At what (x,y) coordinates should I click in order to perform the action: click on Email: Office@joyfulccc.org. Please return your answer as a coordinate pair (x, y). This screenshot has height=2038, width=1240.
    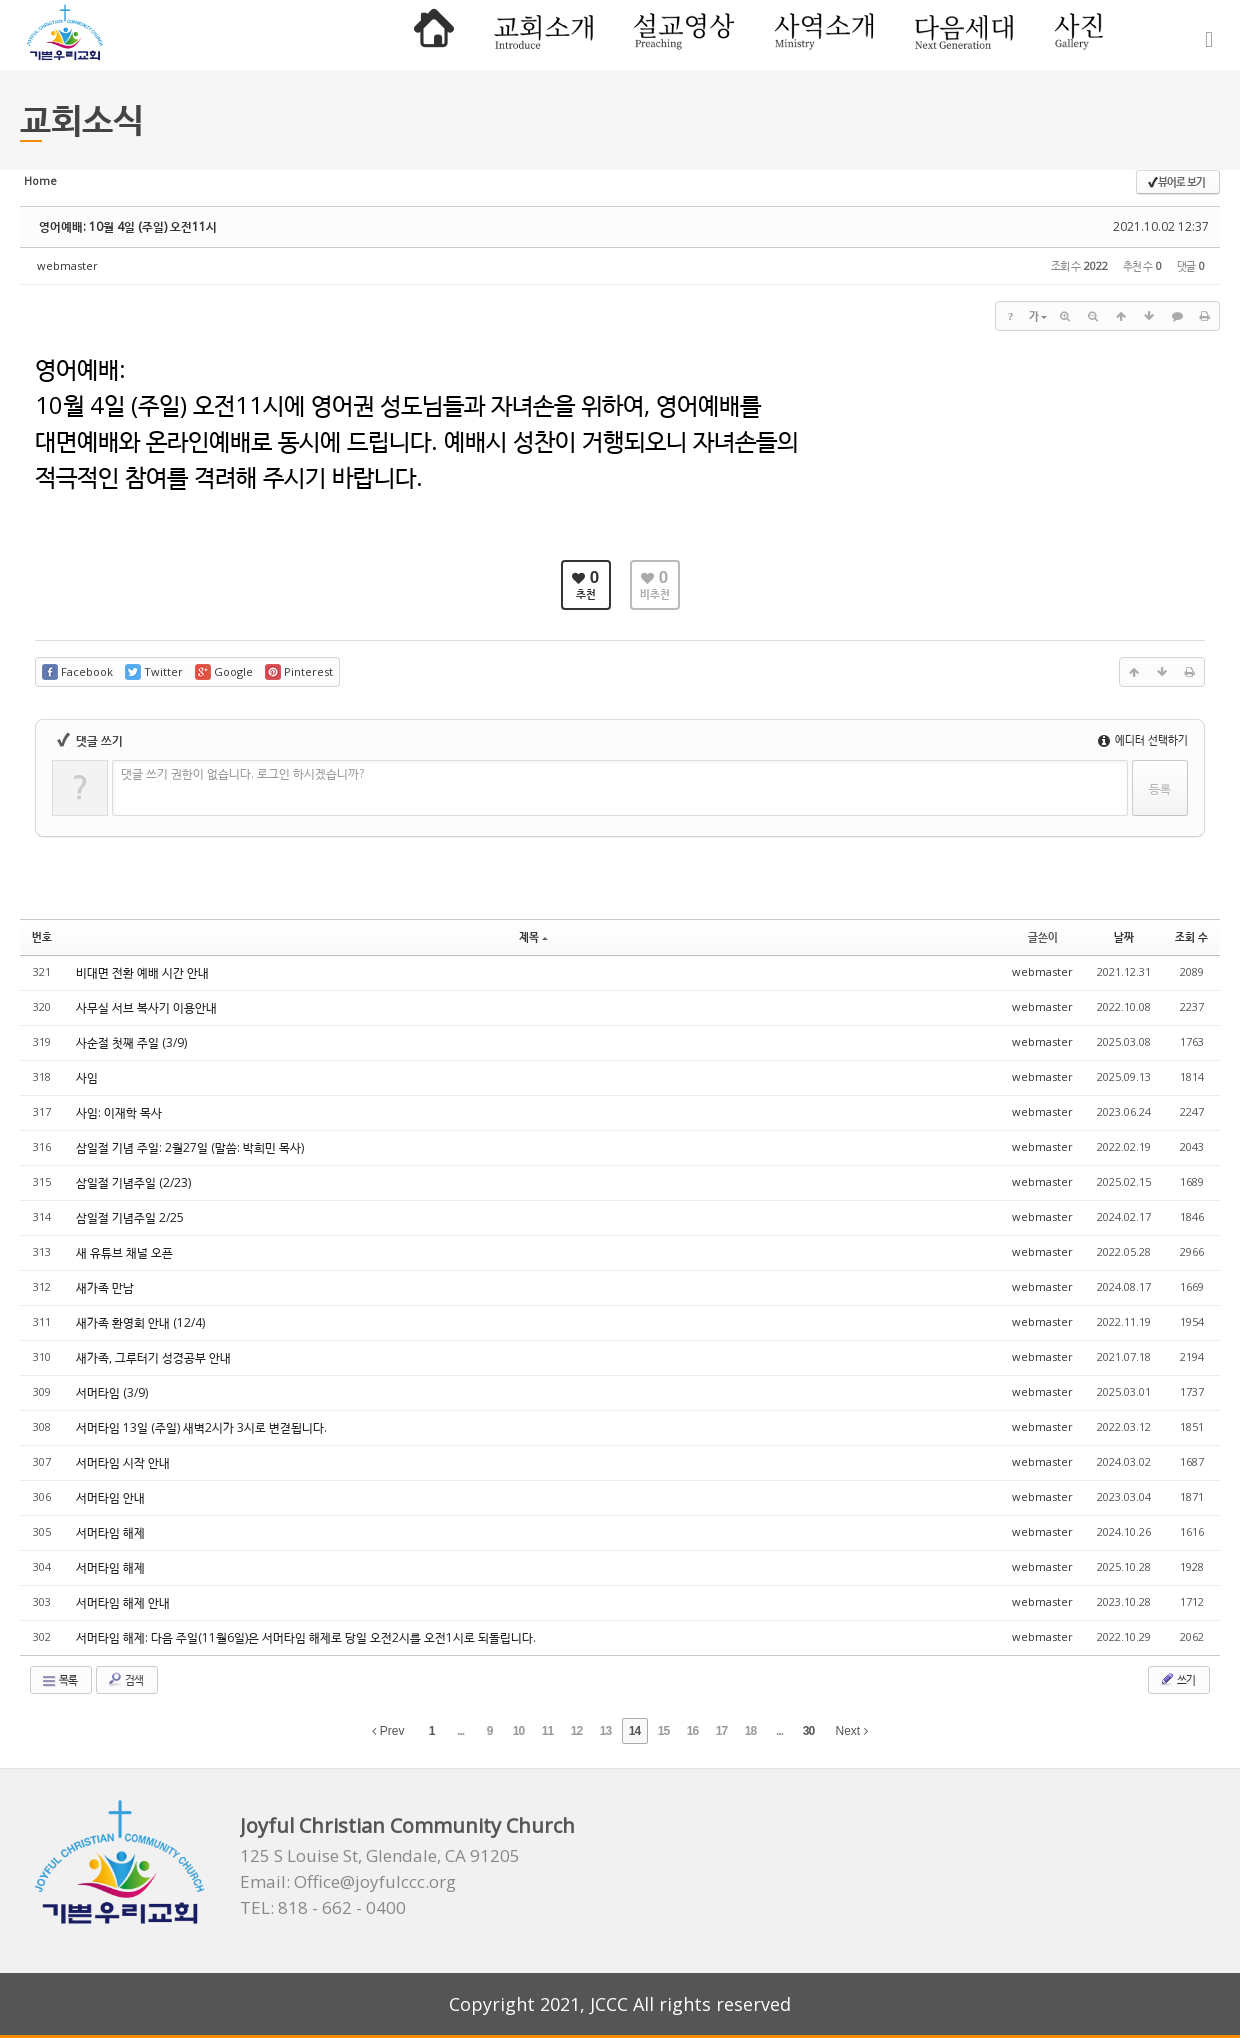
    Looking at the image, I should click on (348, 1882).